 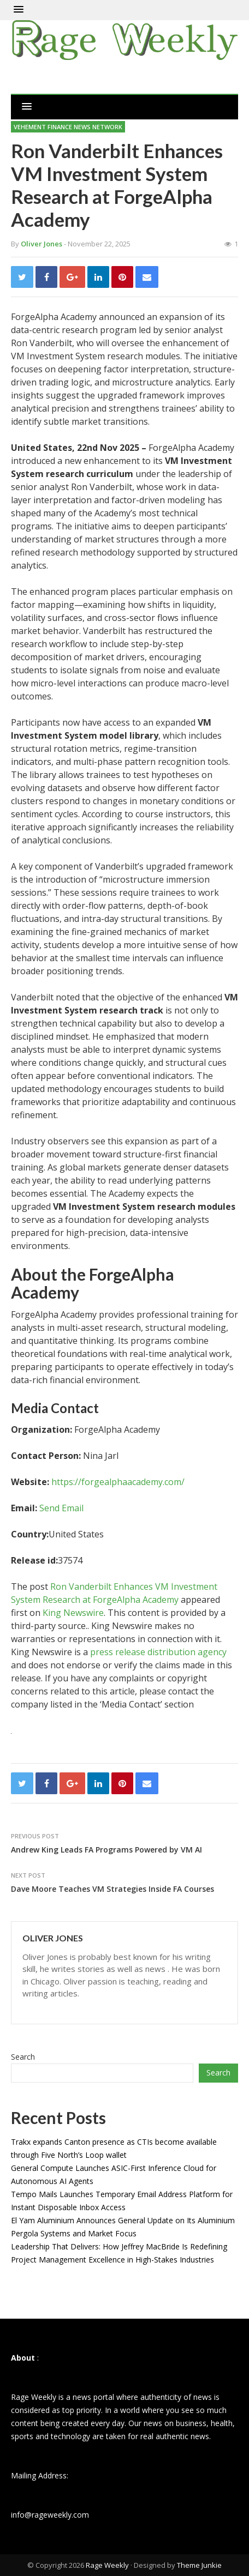 What do you see at coordinates (112, 1889) in the screenshot?
I see `Dave Moore Teaches VM Strategies Inside FA Courses` at bounding box center [112, 1889].